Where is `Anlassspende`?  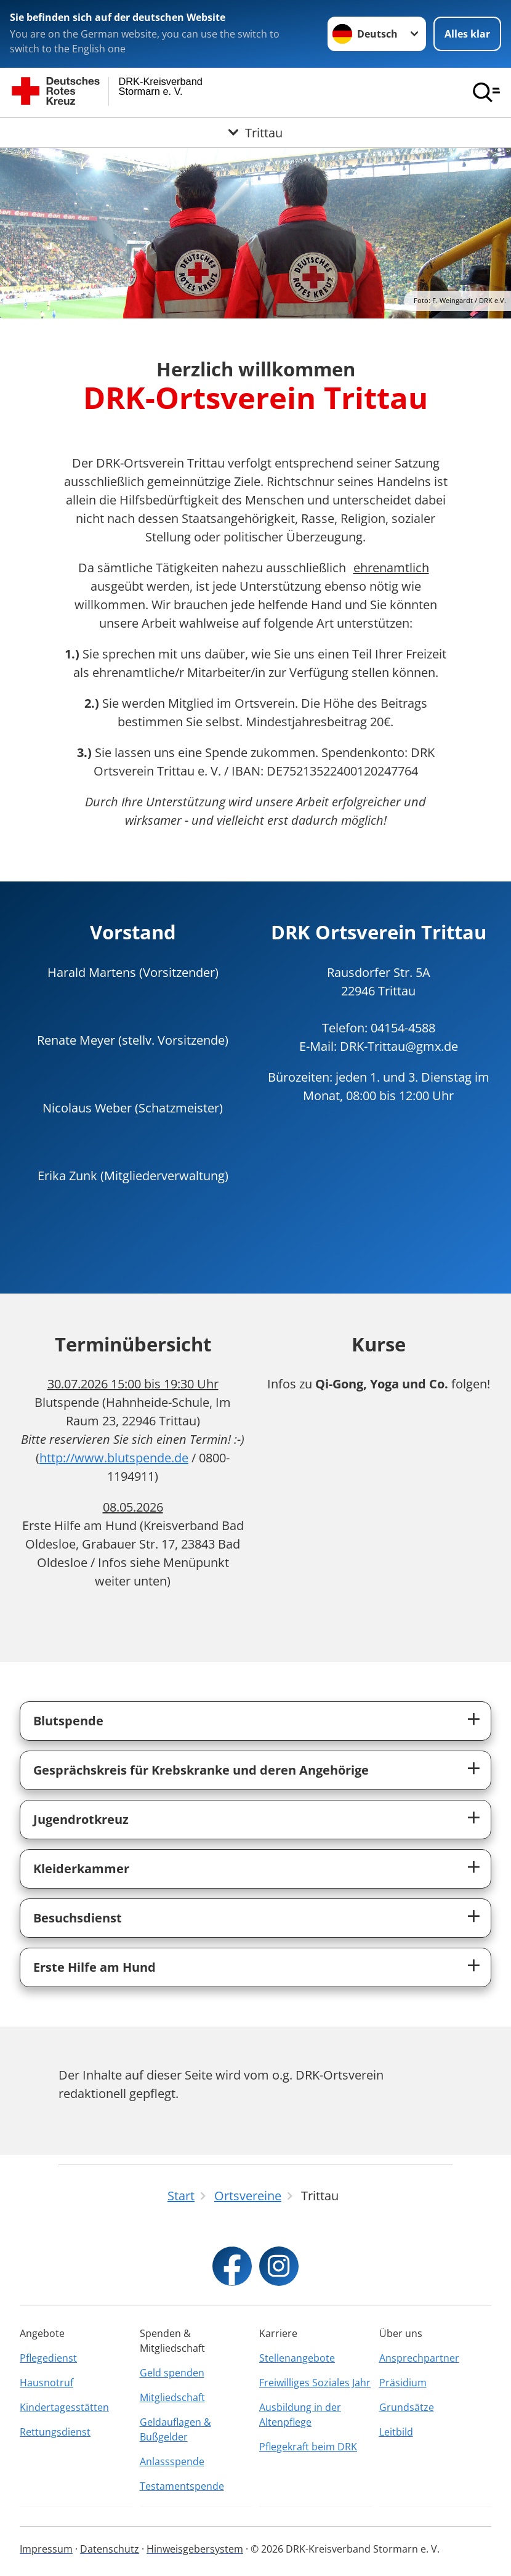
Anlassspende is located at coordinates (172, 2461).